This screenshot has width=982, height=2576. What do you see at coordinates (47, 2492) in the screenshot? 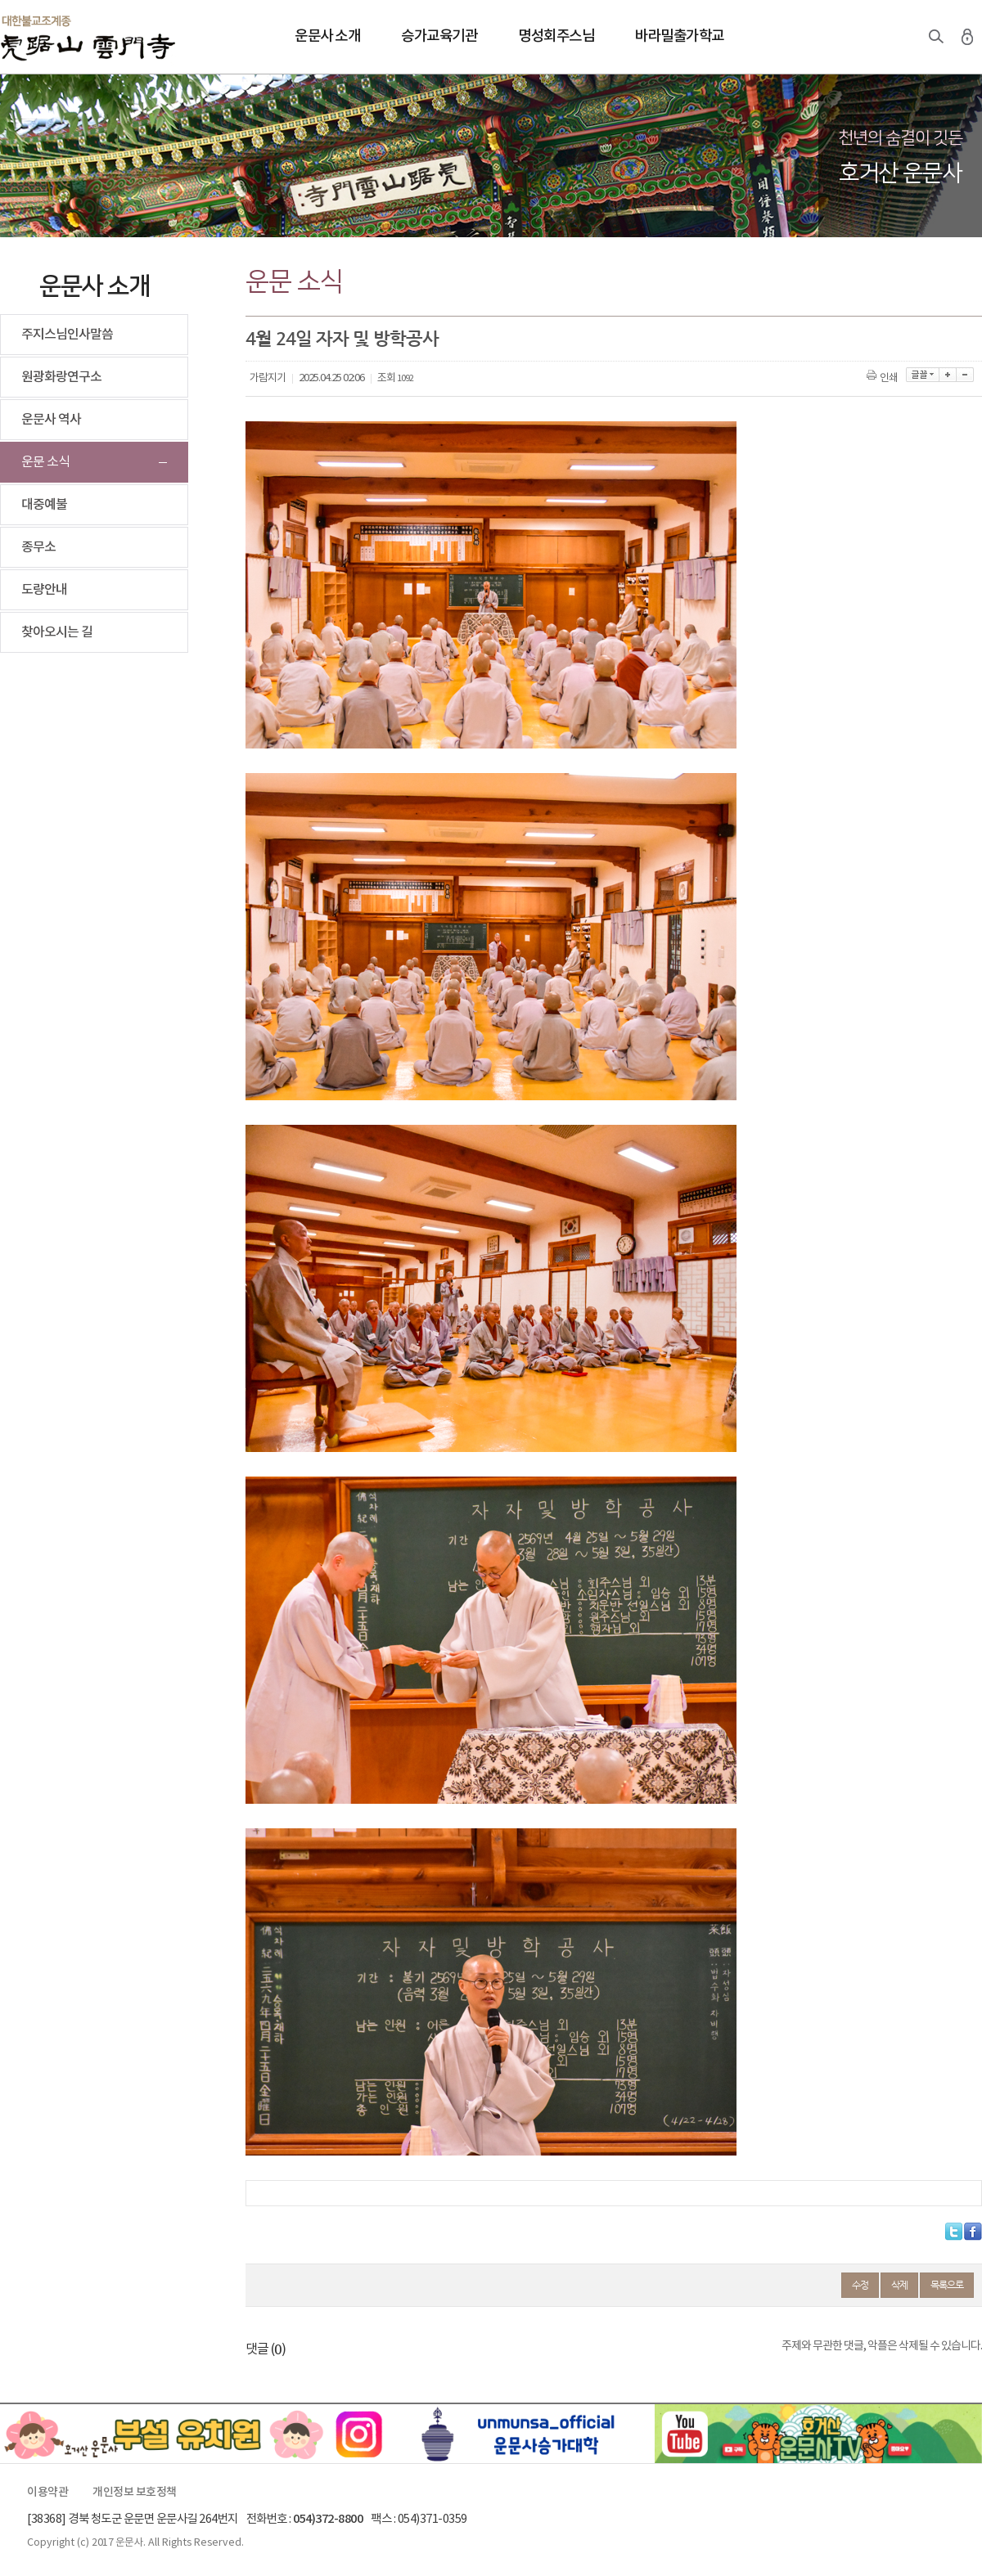
I see `이용약관` at bounding box center [47, 2492].